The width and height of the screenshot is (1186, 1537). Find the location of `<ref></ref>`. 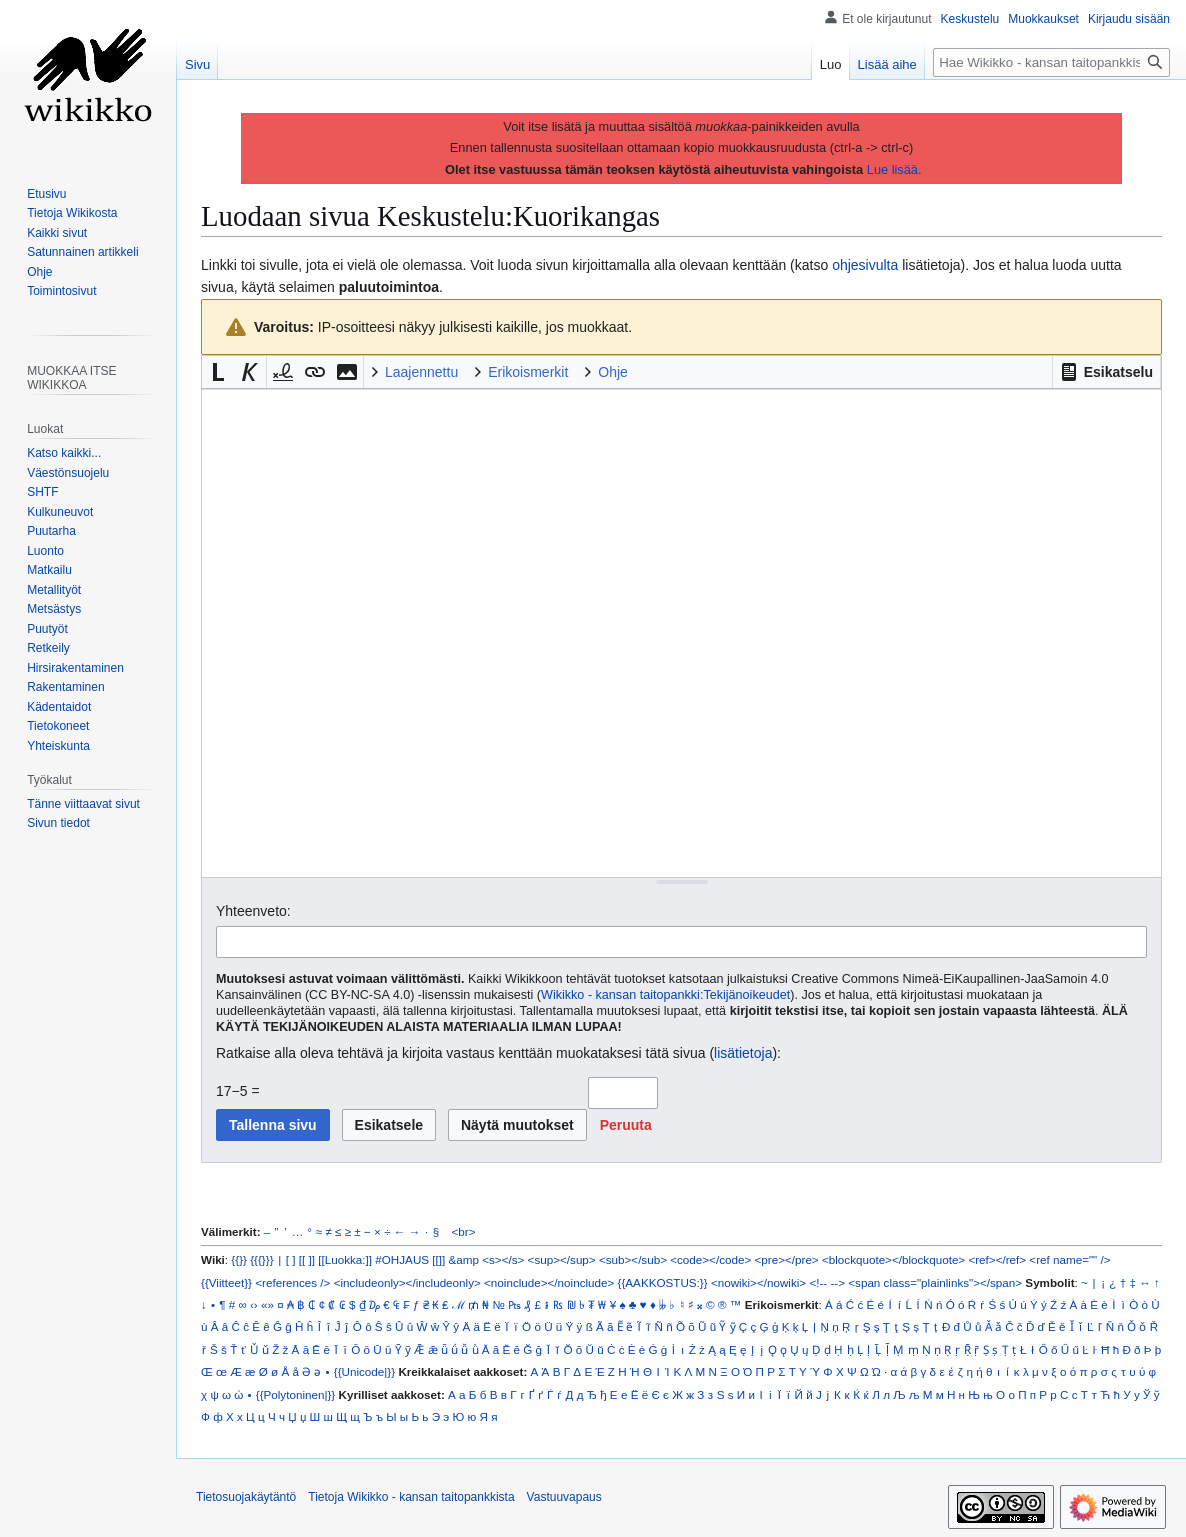

<ref></ref> is located at coordinates (997, 1259).